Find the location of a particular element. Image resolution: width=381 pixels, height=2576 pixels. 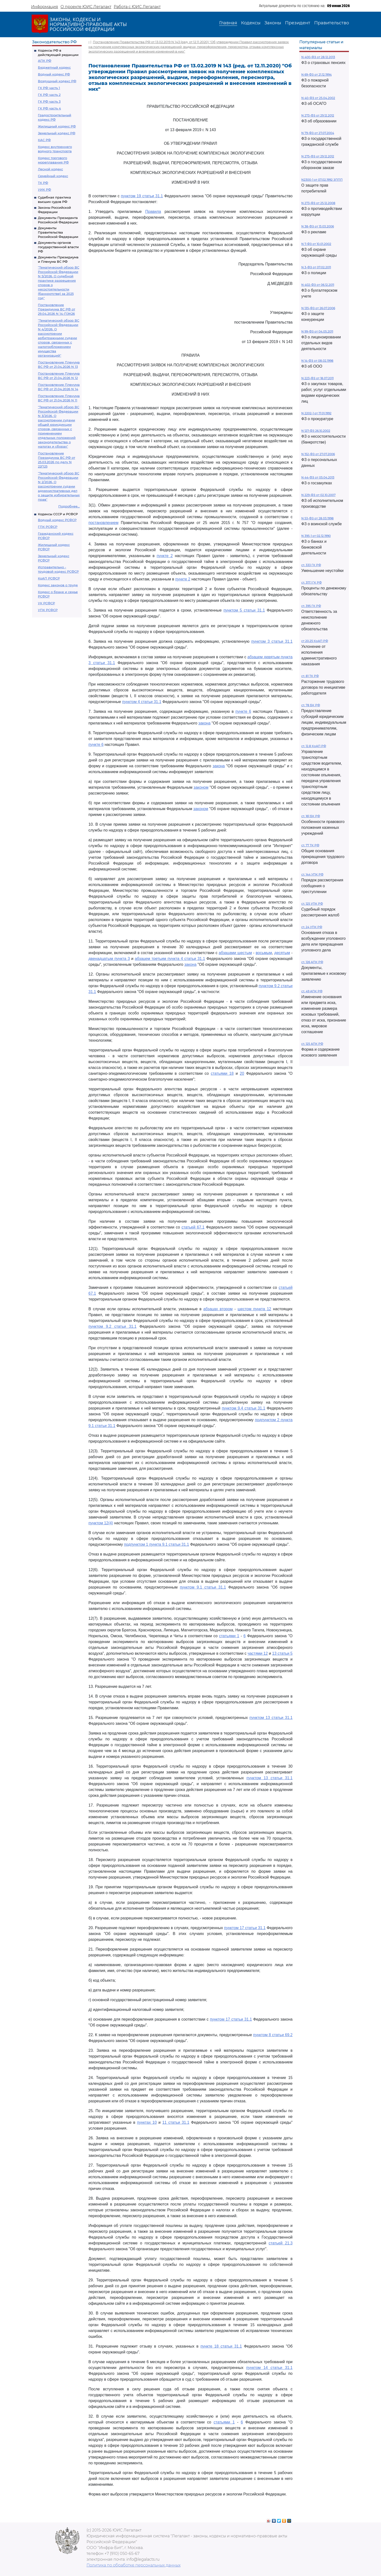

ст. 81 ТК РФ is located at coordinates (310, 676).